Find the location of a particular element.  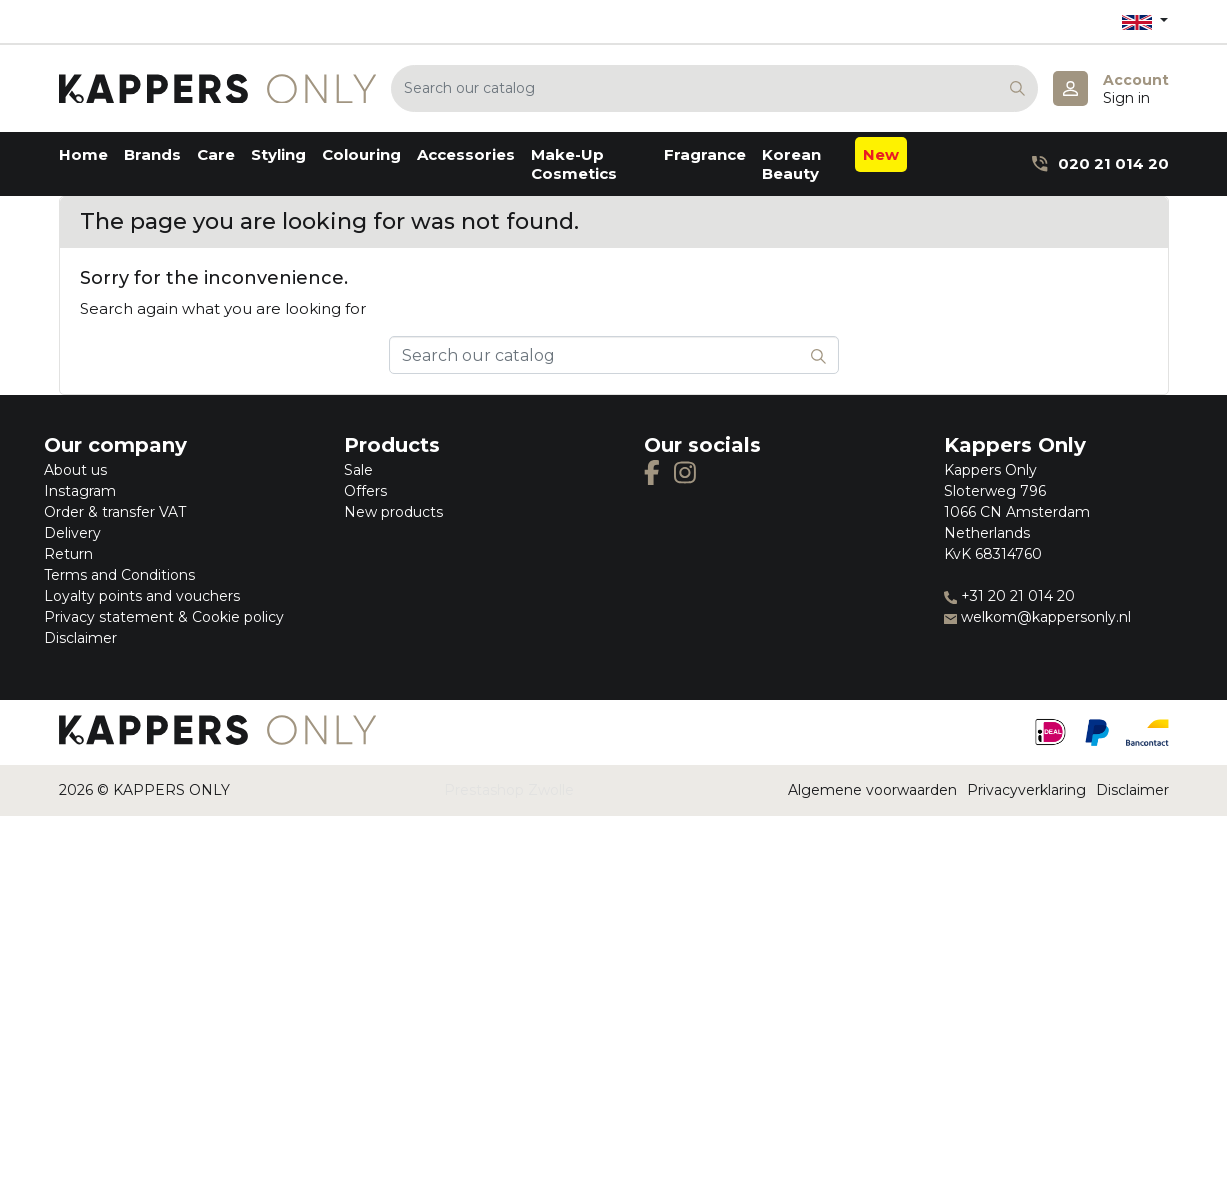

About us is located at coordinates (75, 470).